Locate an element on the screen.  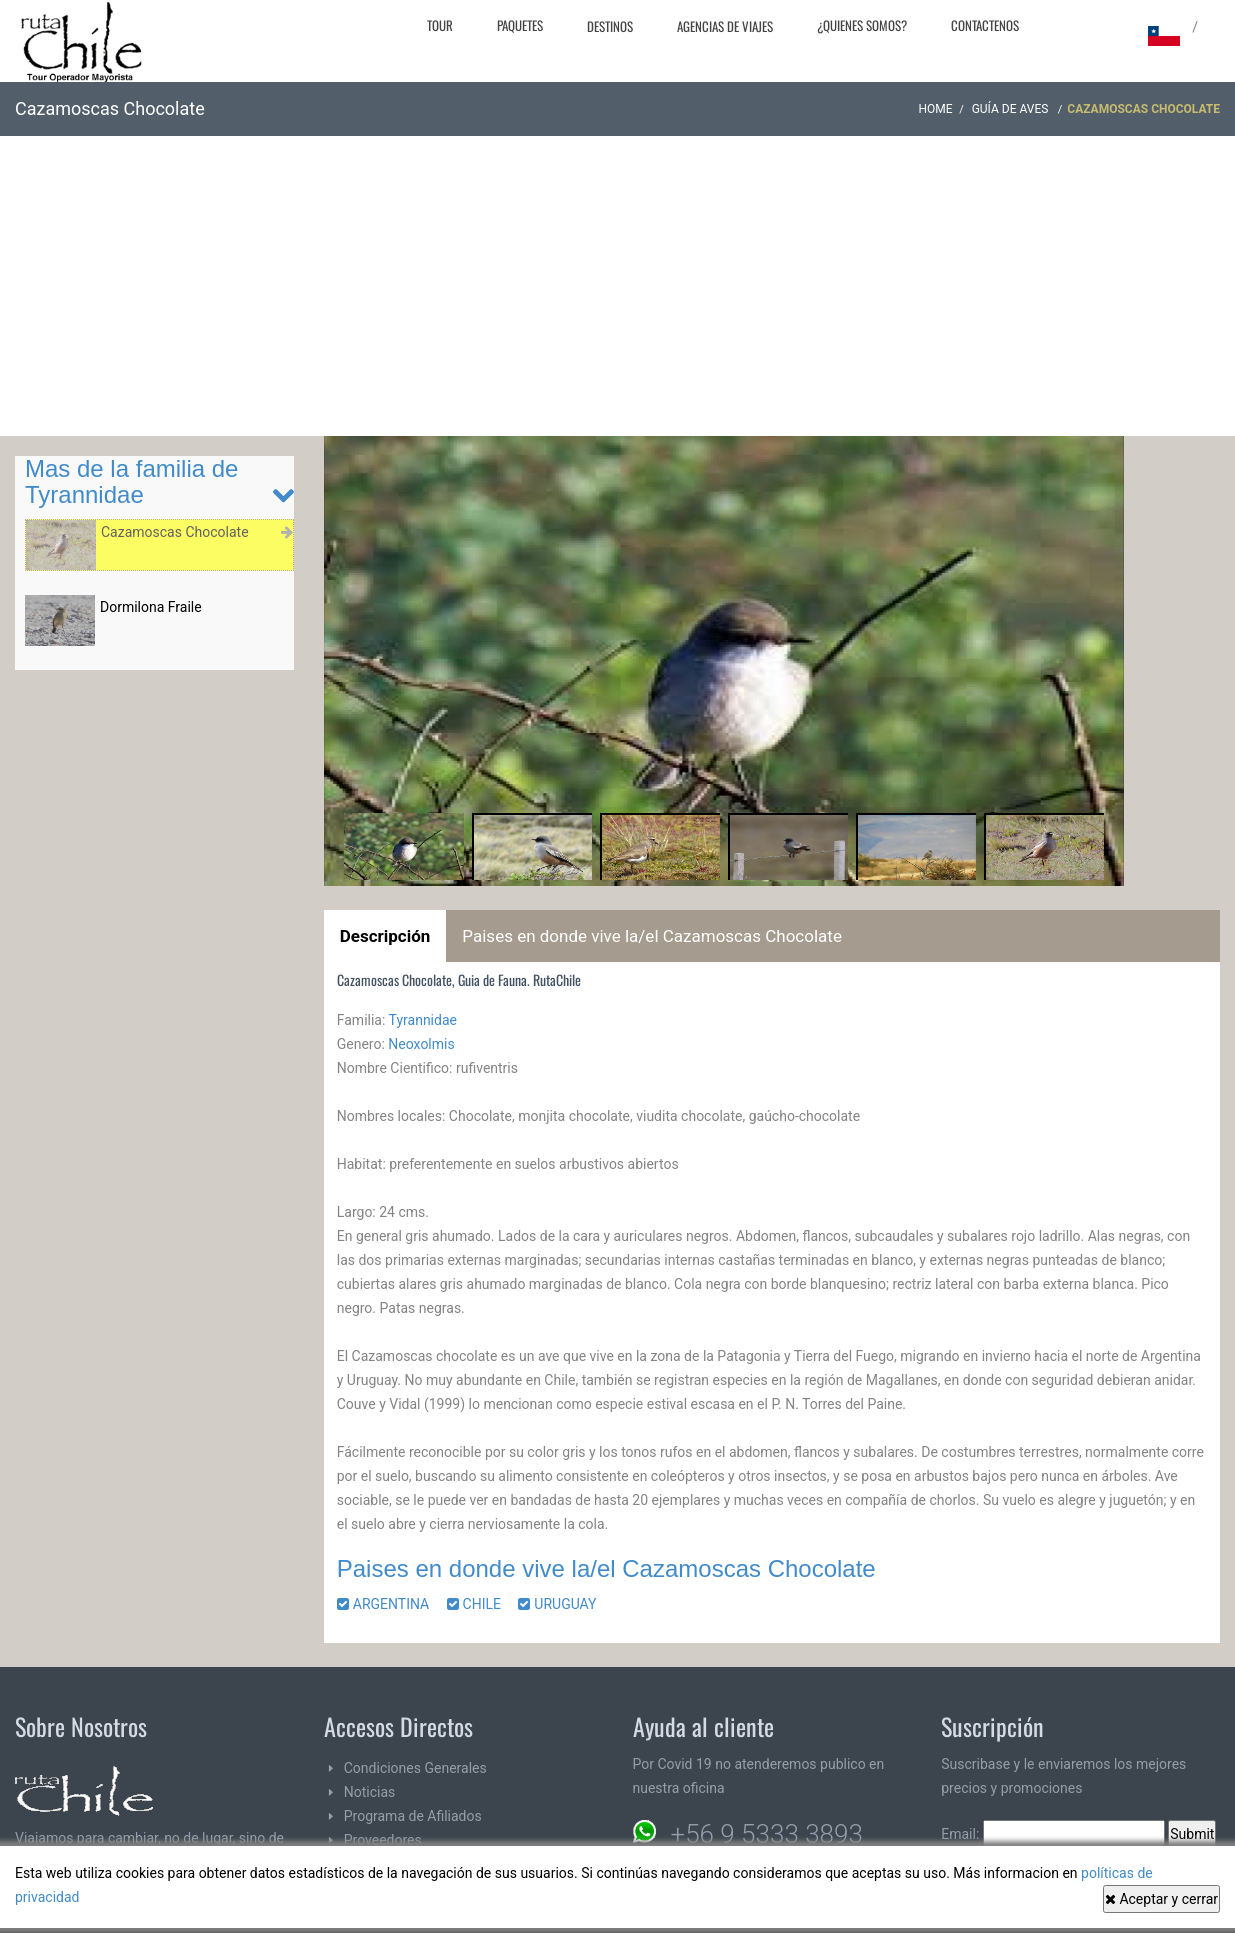
¿Quienes Somos? is located at coordinates (862, 25).